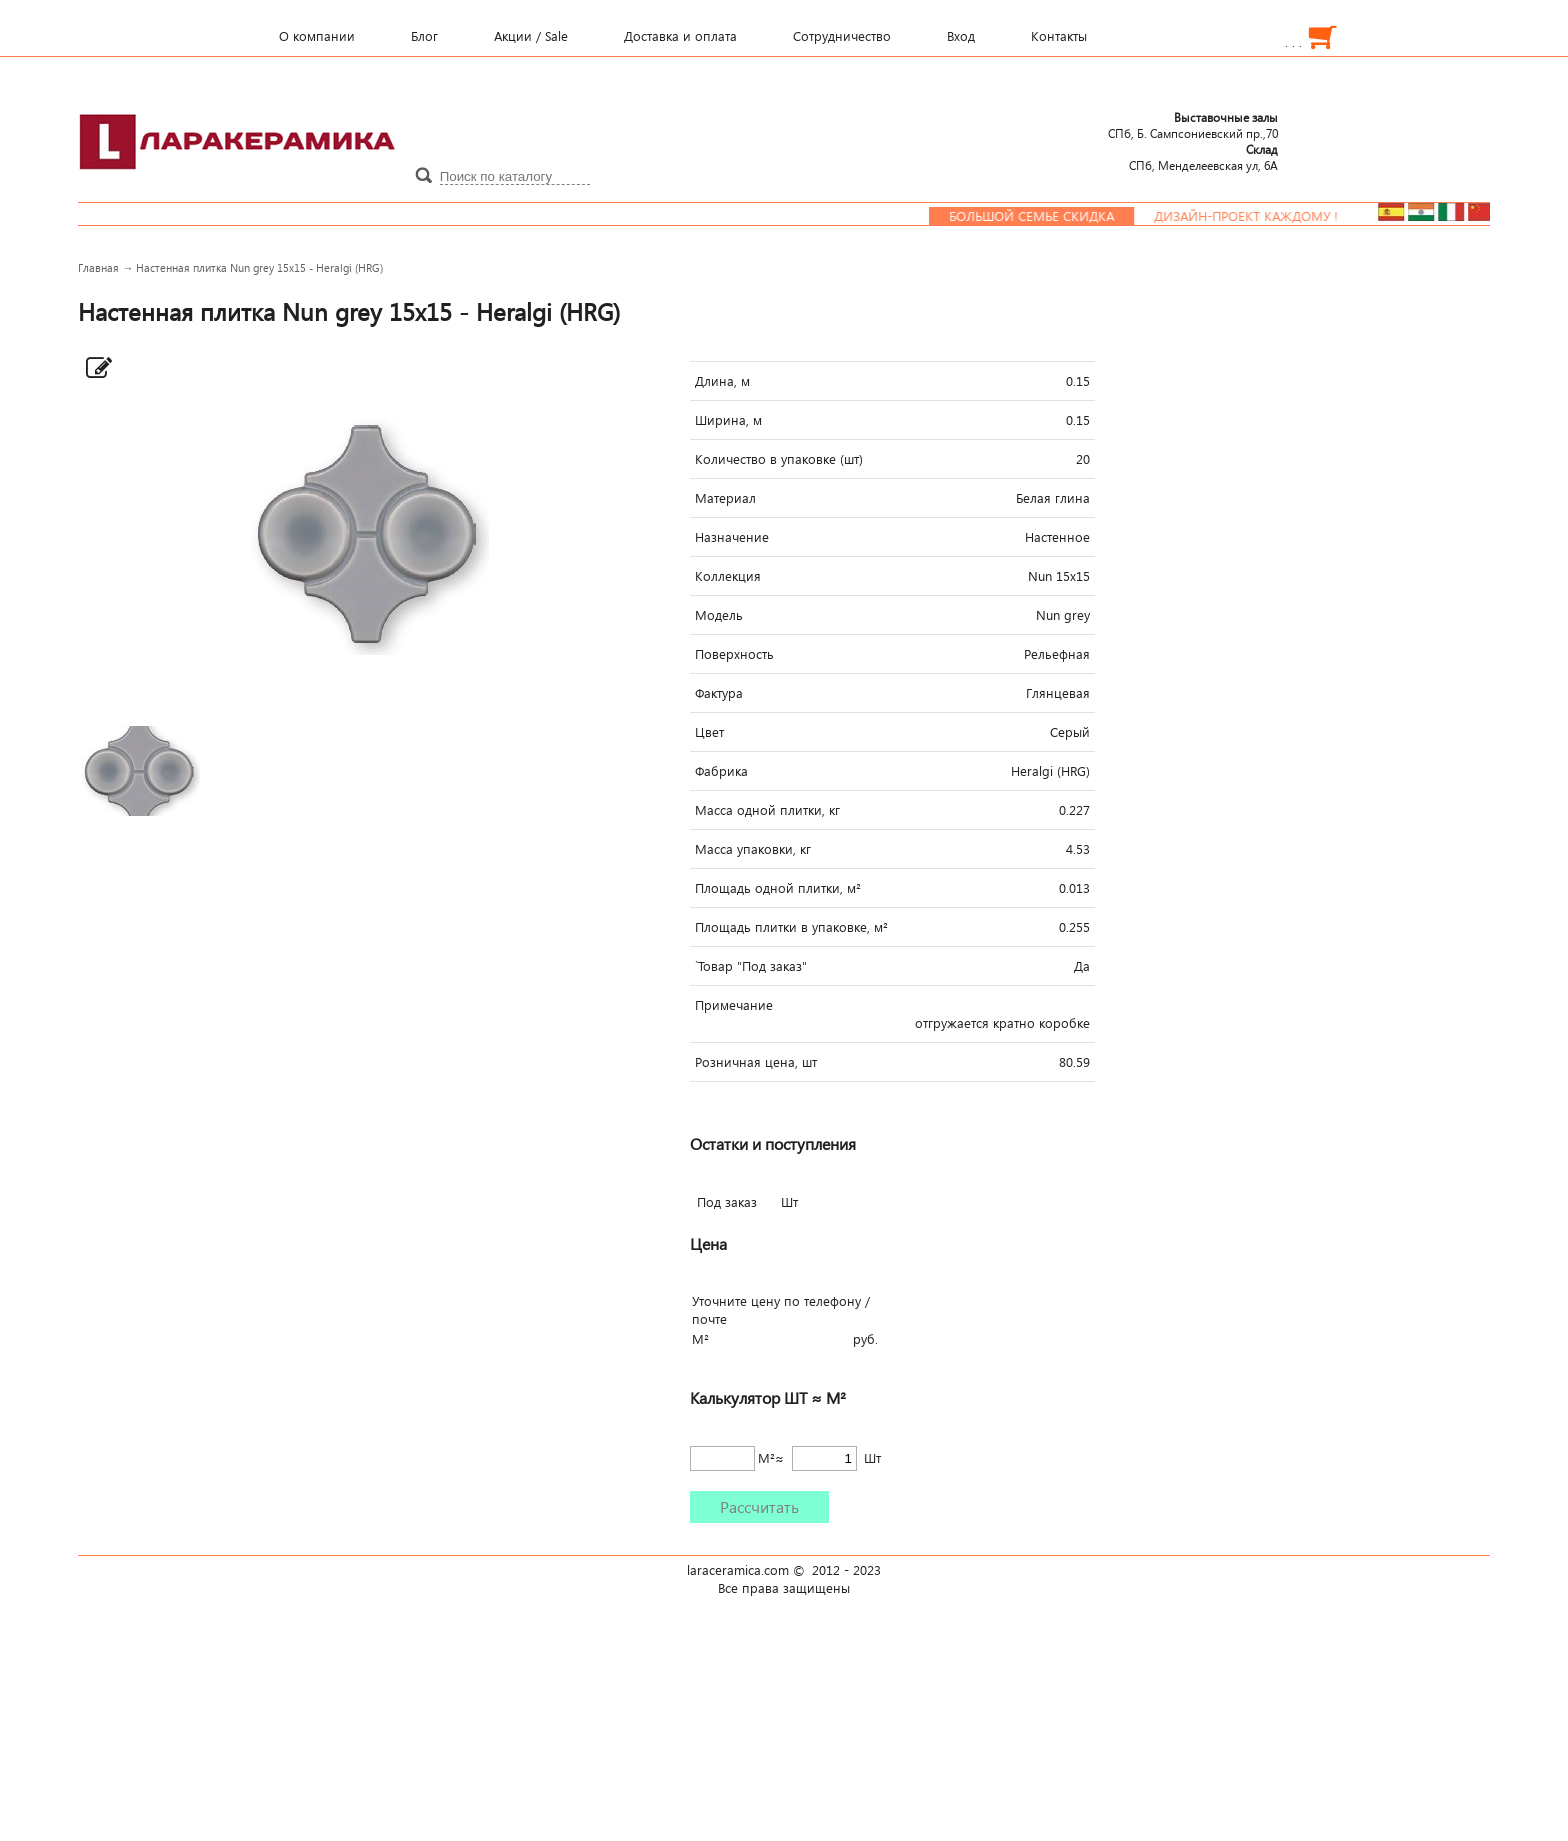  I want to click on Назначение, so click(732, 537).